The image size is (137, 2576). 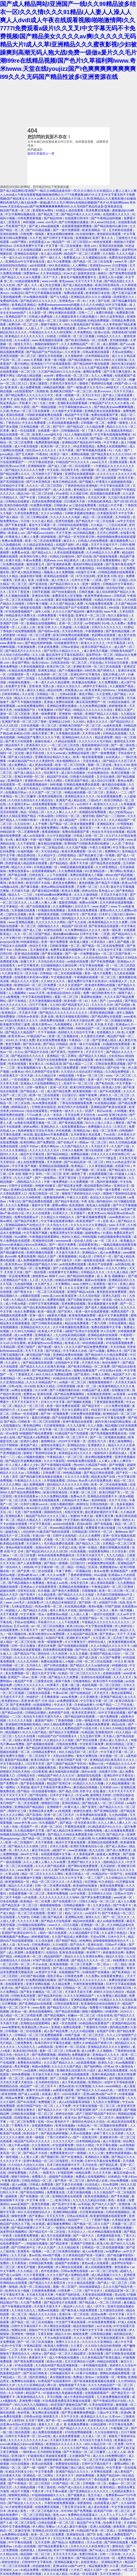 I want to click on 免费av在线播放, so click(x=49, y=2310).